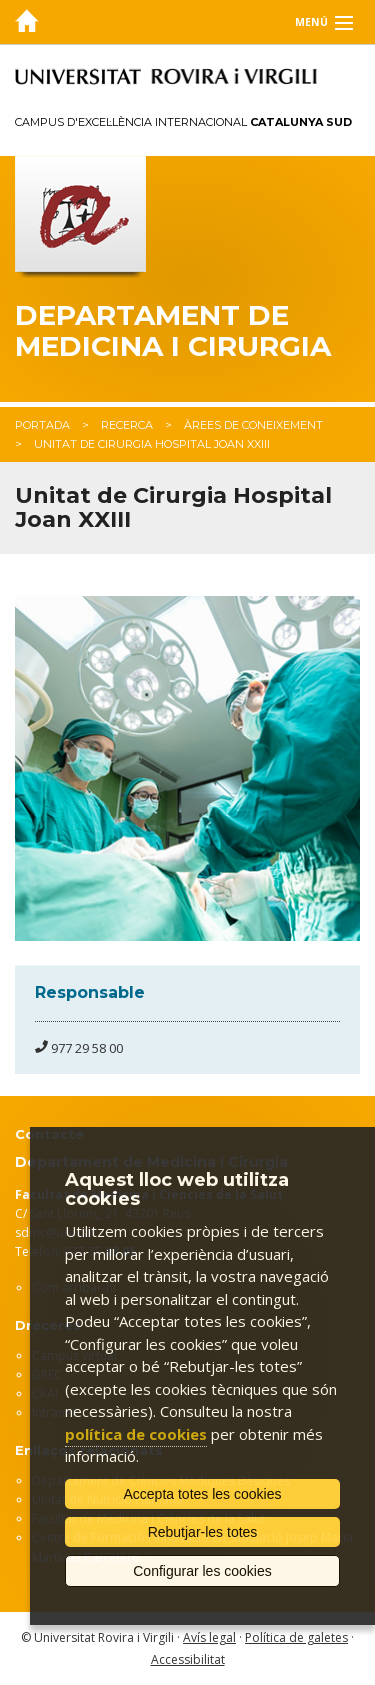 This screenshot has width=375, height=1685. What do you see at coordinates (42, 425) in the screenshot?
I see `Portada` at bounding box center [42, 425].